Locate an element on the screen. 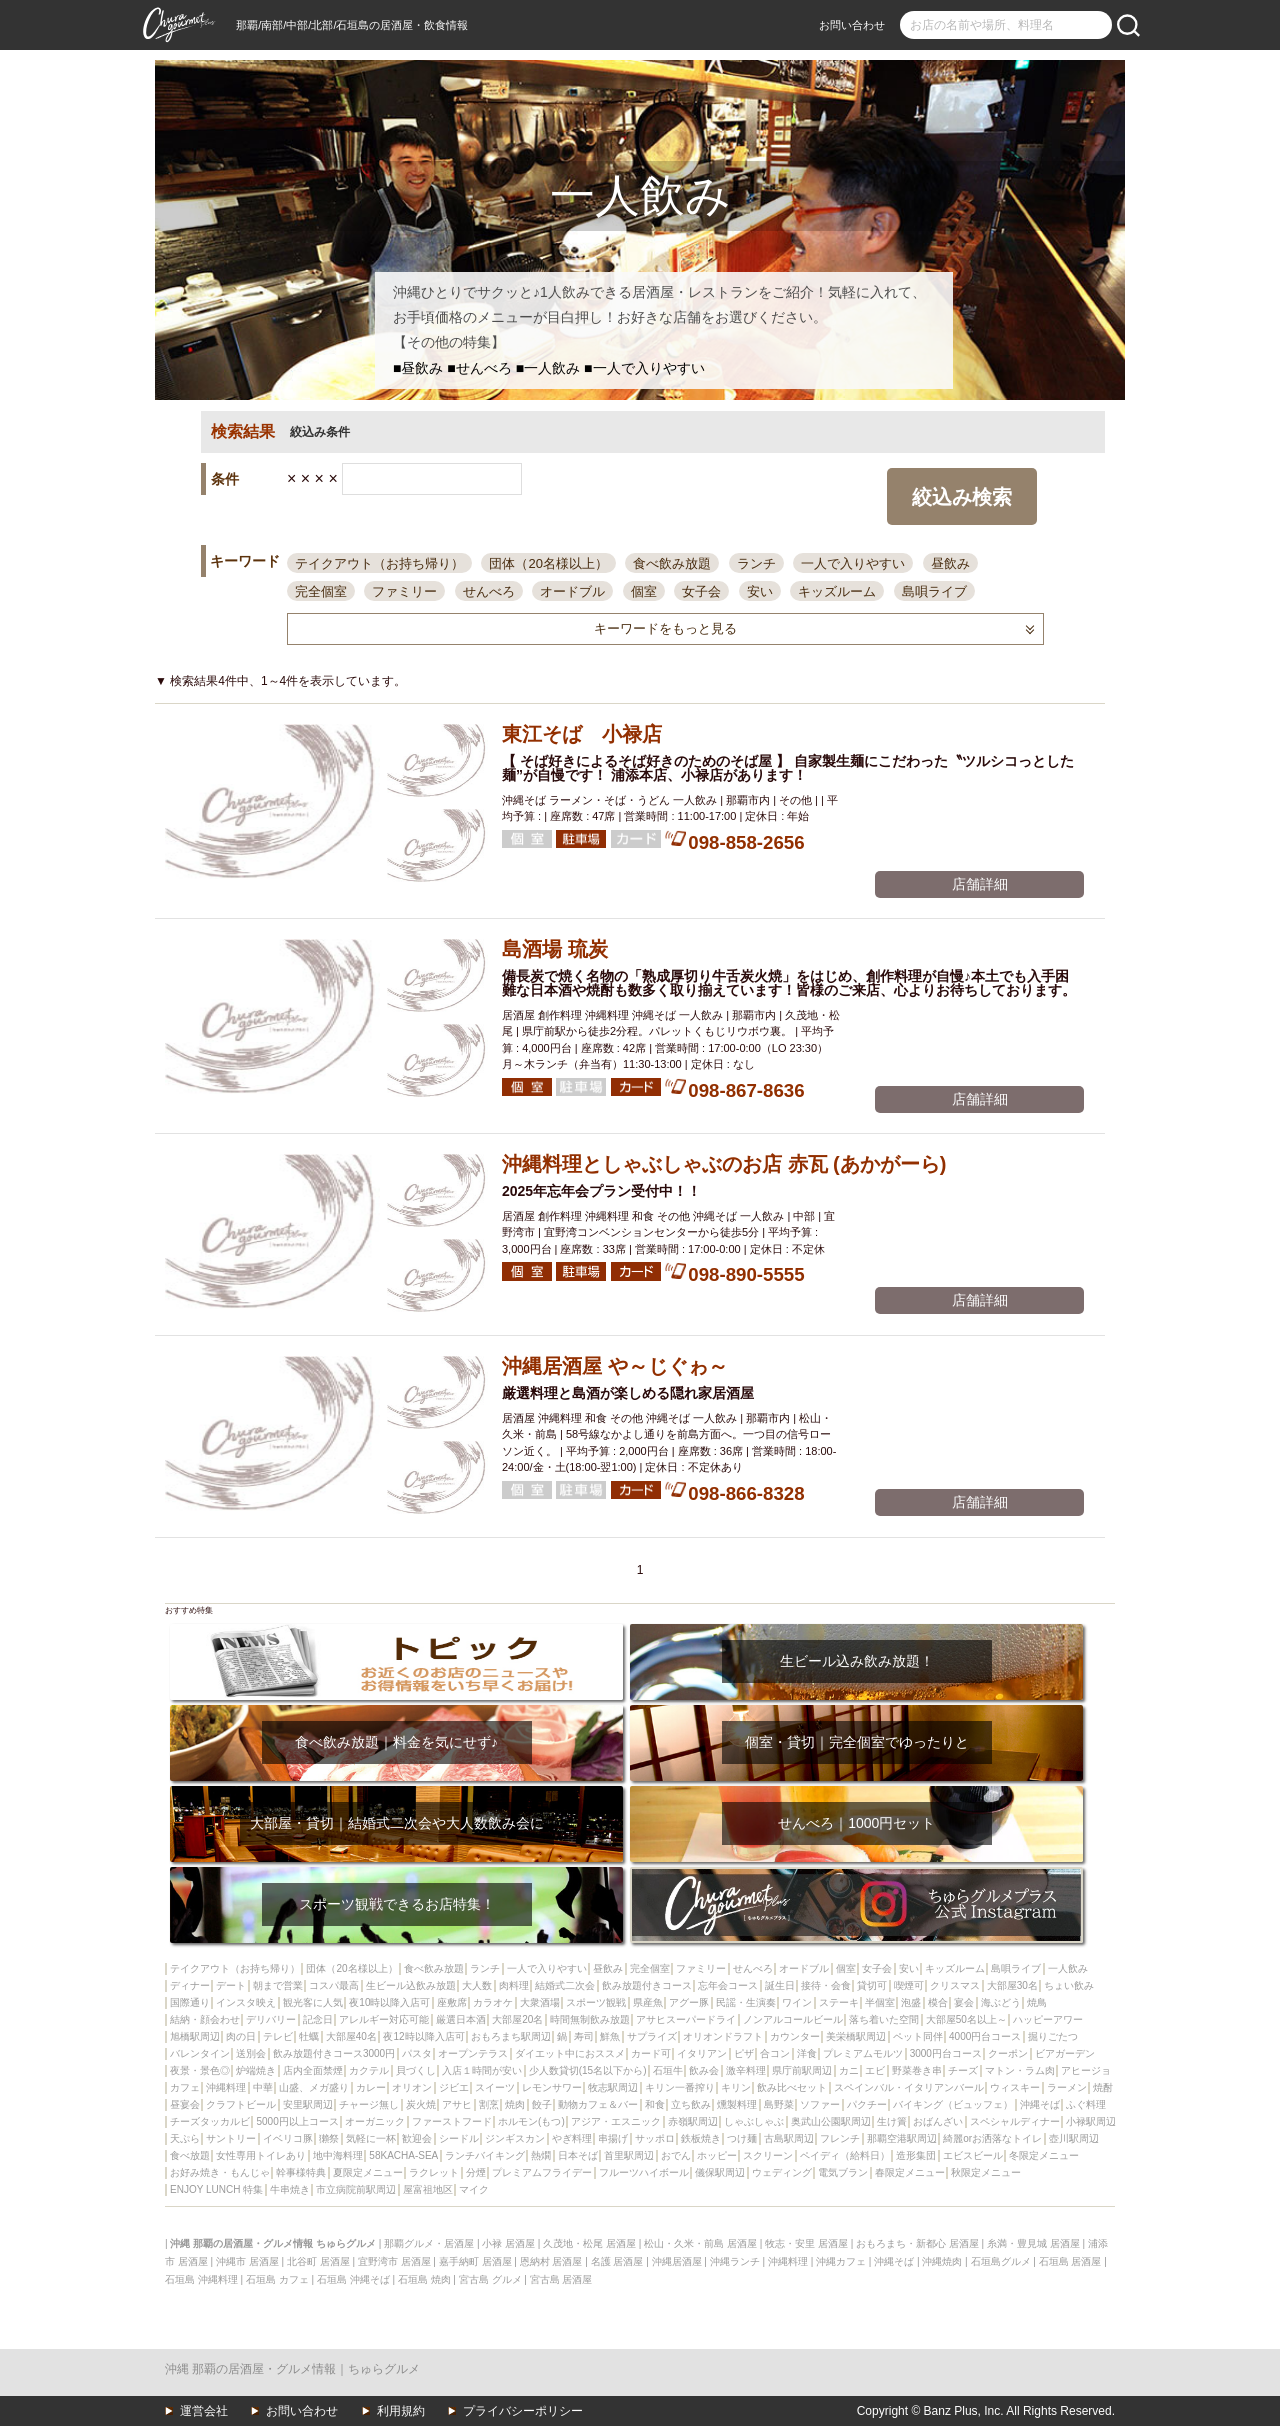 The height and width of the screenshot is (2426, 1280). ふぐ料理 is located at coordinates (1086, 2104).